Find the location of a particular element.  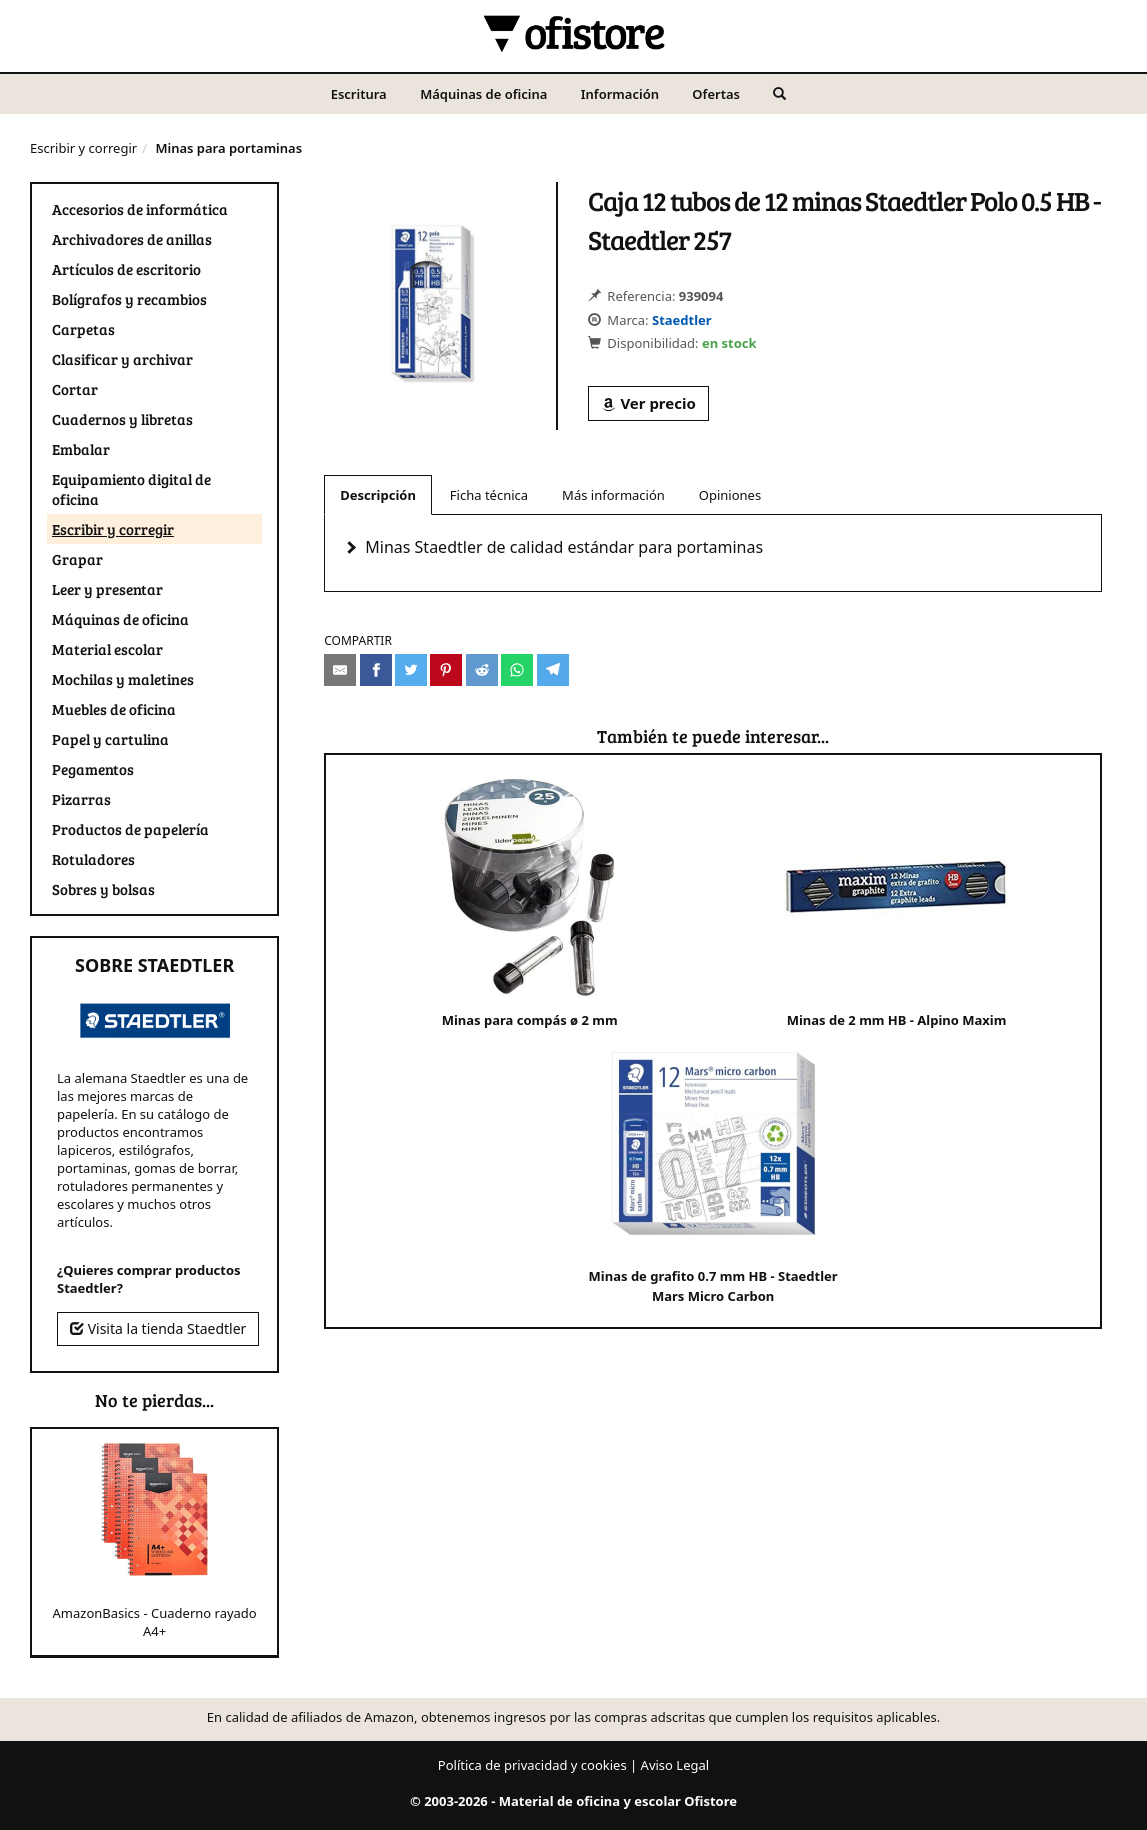

Accesorios de informática is located at coordinates (140, 209).